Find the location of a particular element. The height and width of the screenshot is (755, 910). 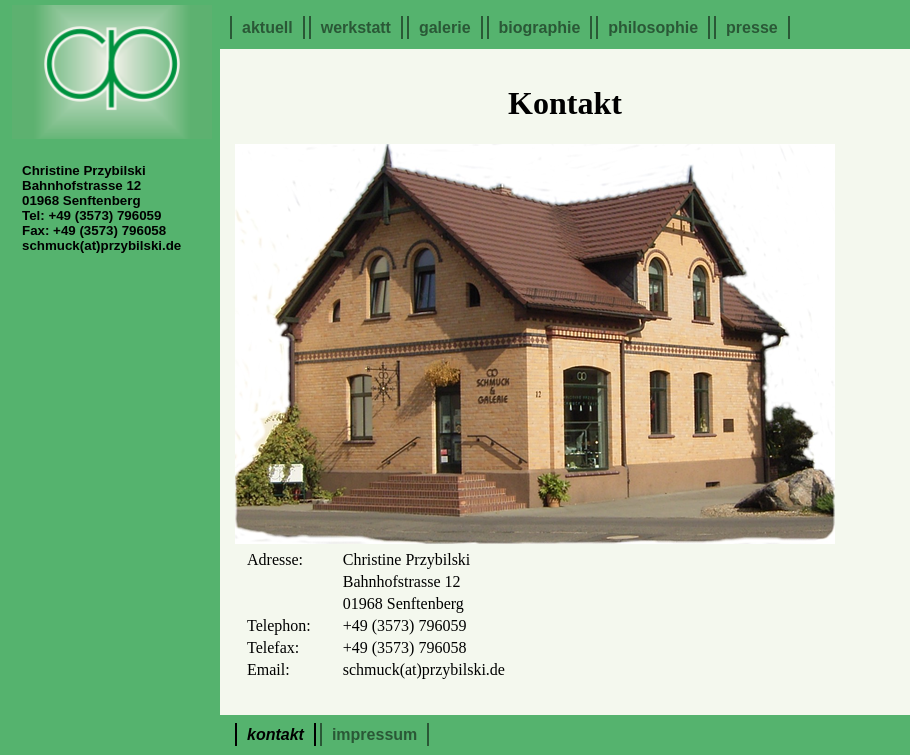

Impressum is located at coordinates (374, 734).